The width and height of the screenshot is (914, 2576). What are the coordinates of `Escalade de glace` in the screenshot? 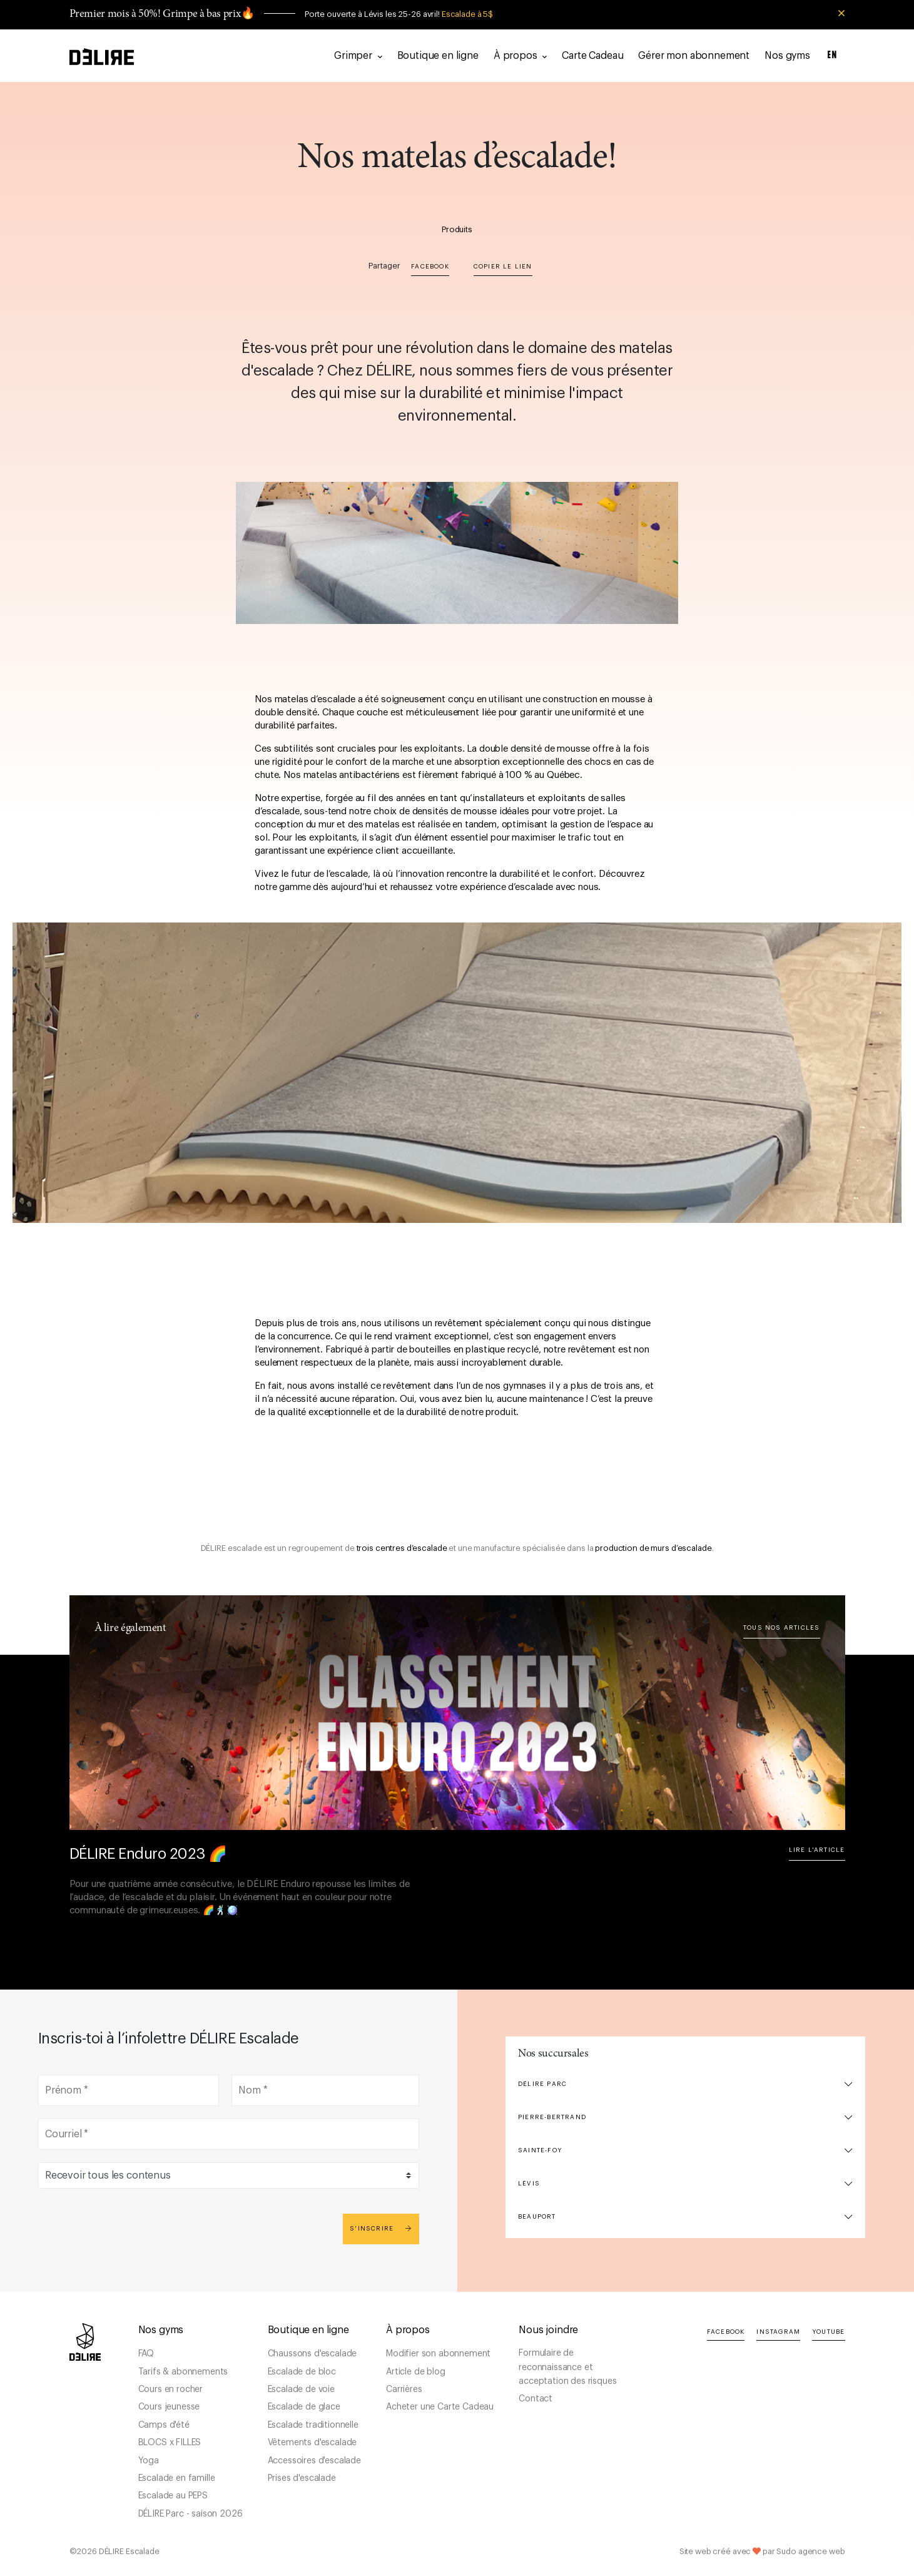 It's located at (304, 2407).